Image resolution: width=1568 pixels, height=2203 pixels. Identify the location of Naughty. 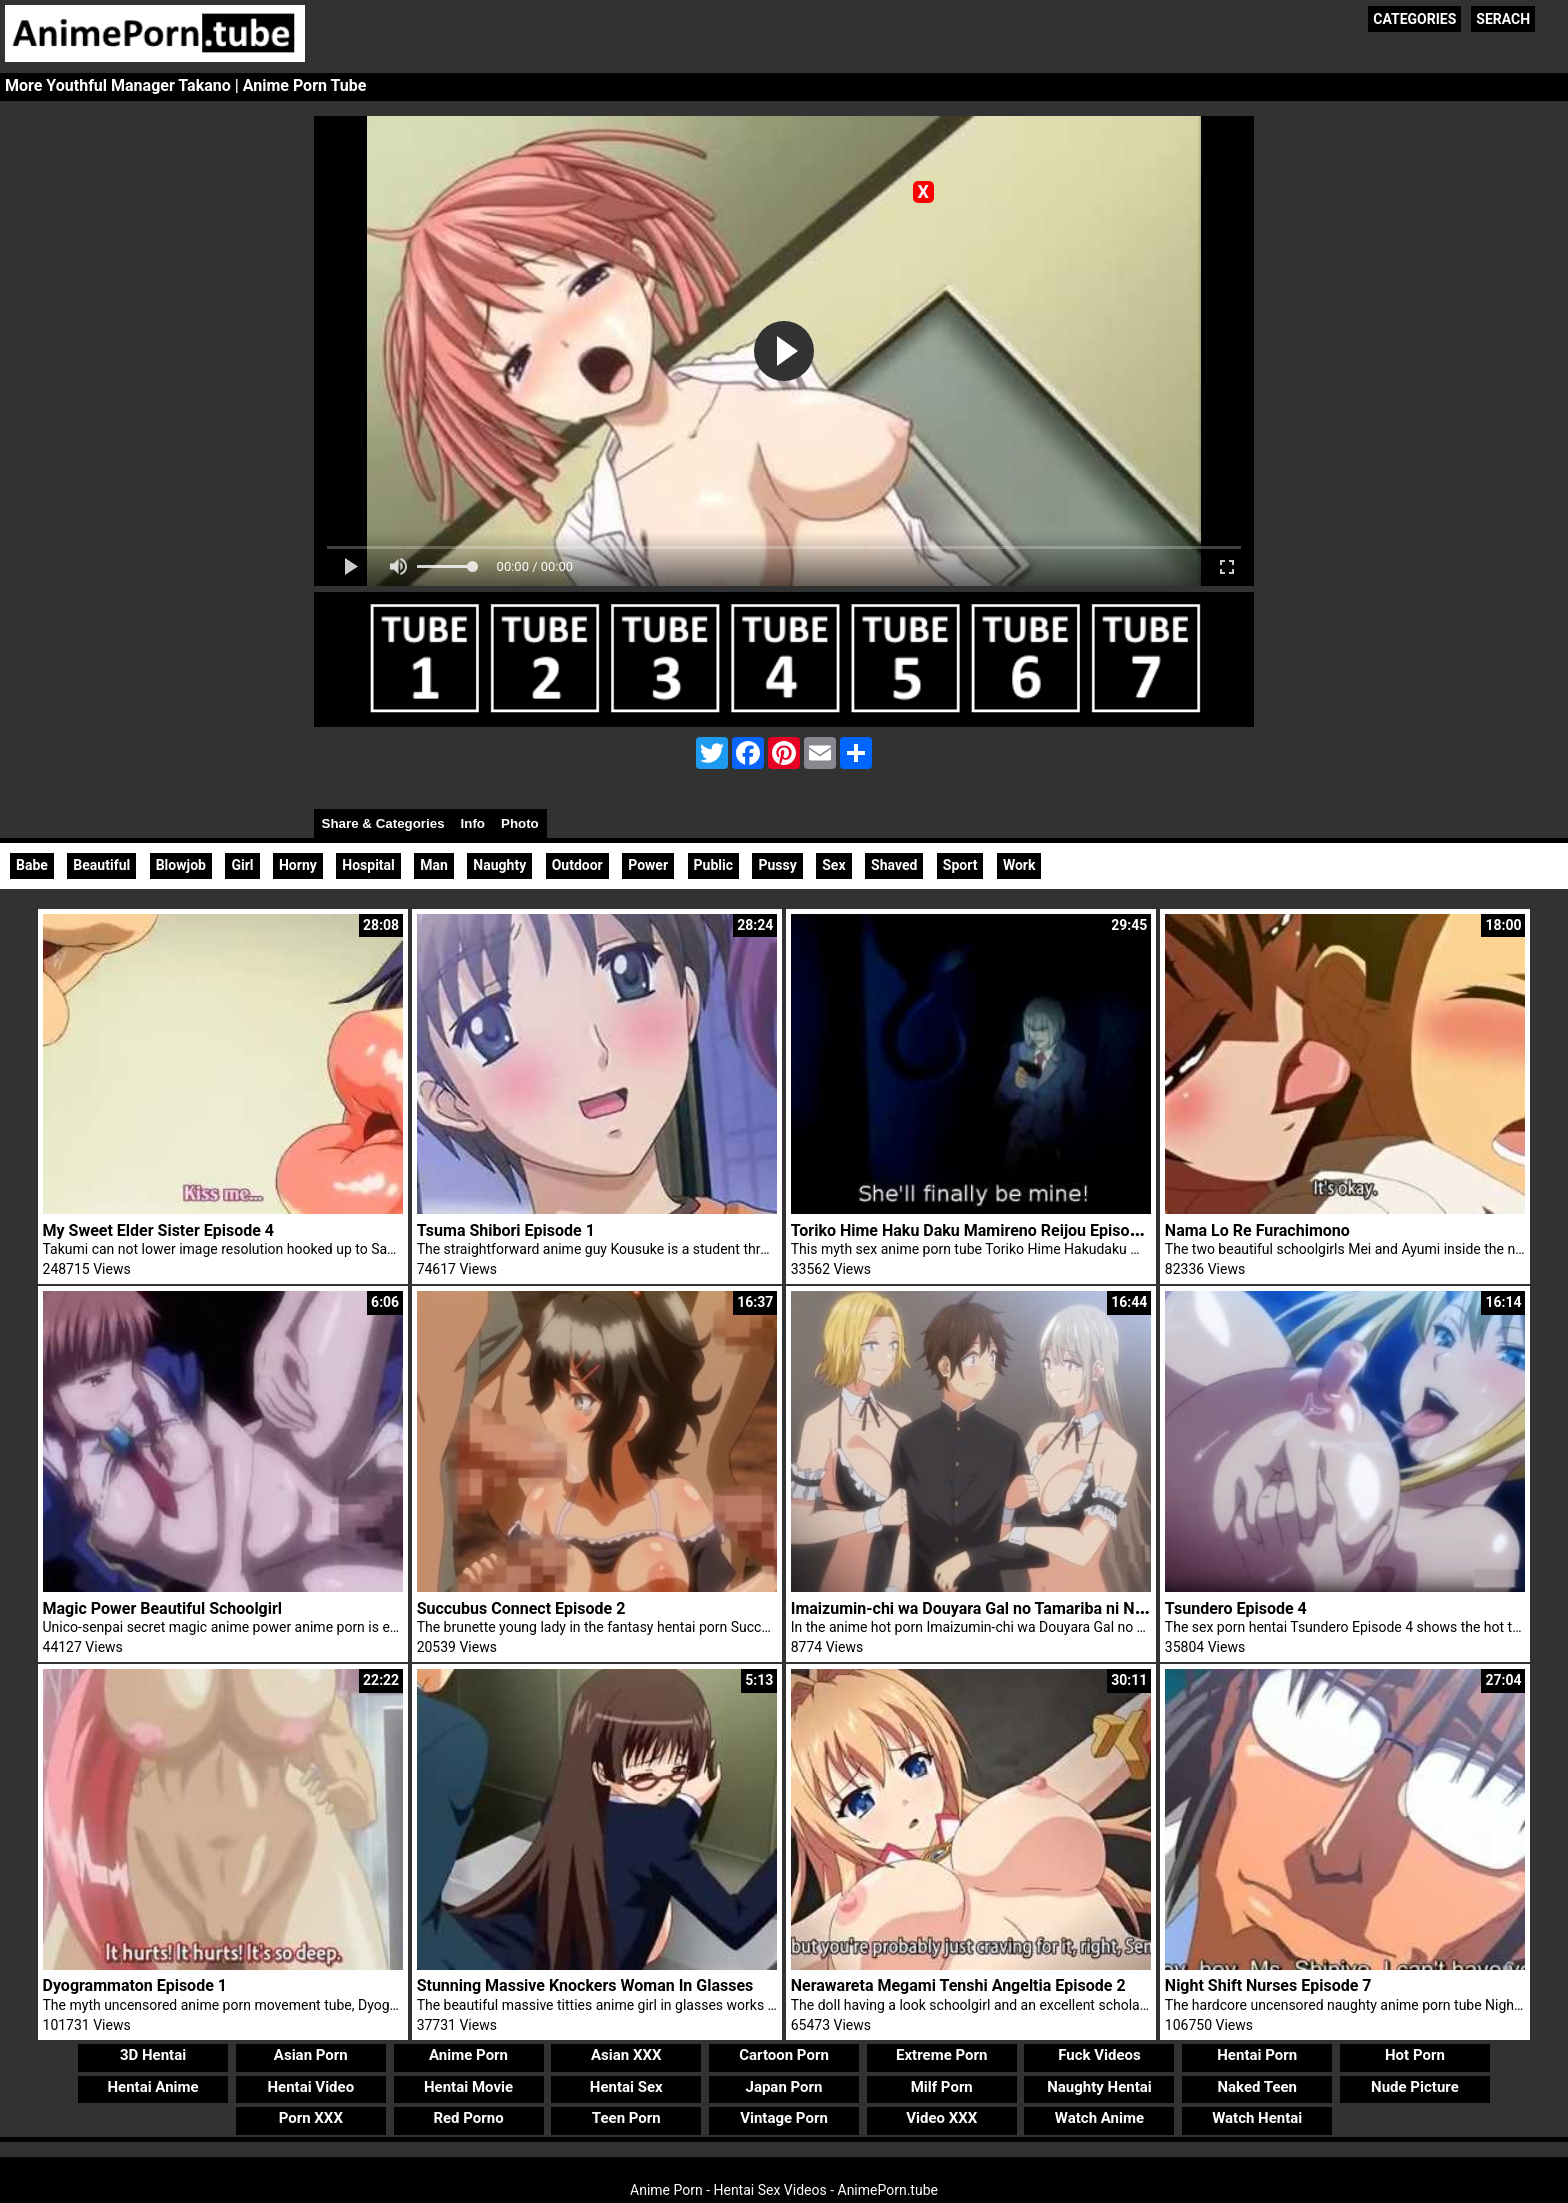
(499, 865).